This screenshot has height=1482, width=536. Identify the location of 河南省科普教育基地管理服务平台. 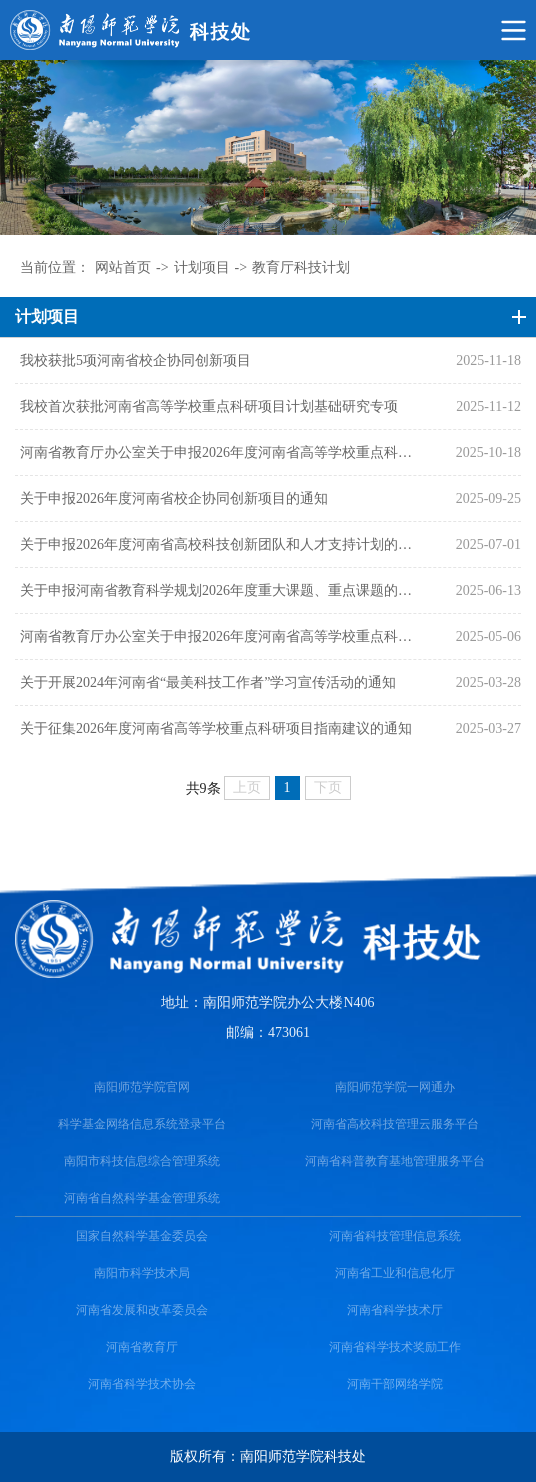
(395, 1161).